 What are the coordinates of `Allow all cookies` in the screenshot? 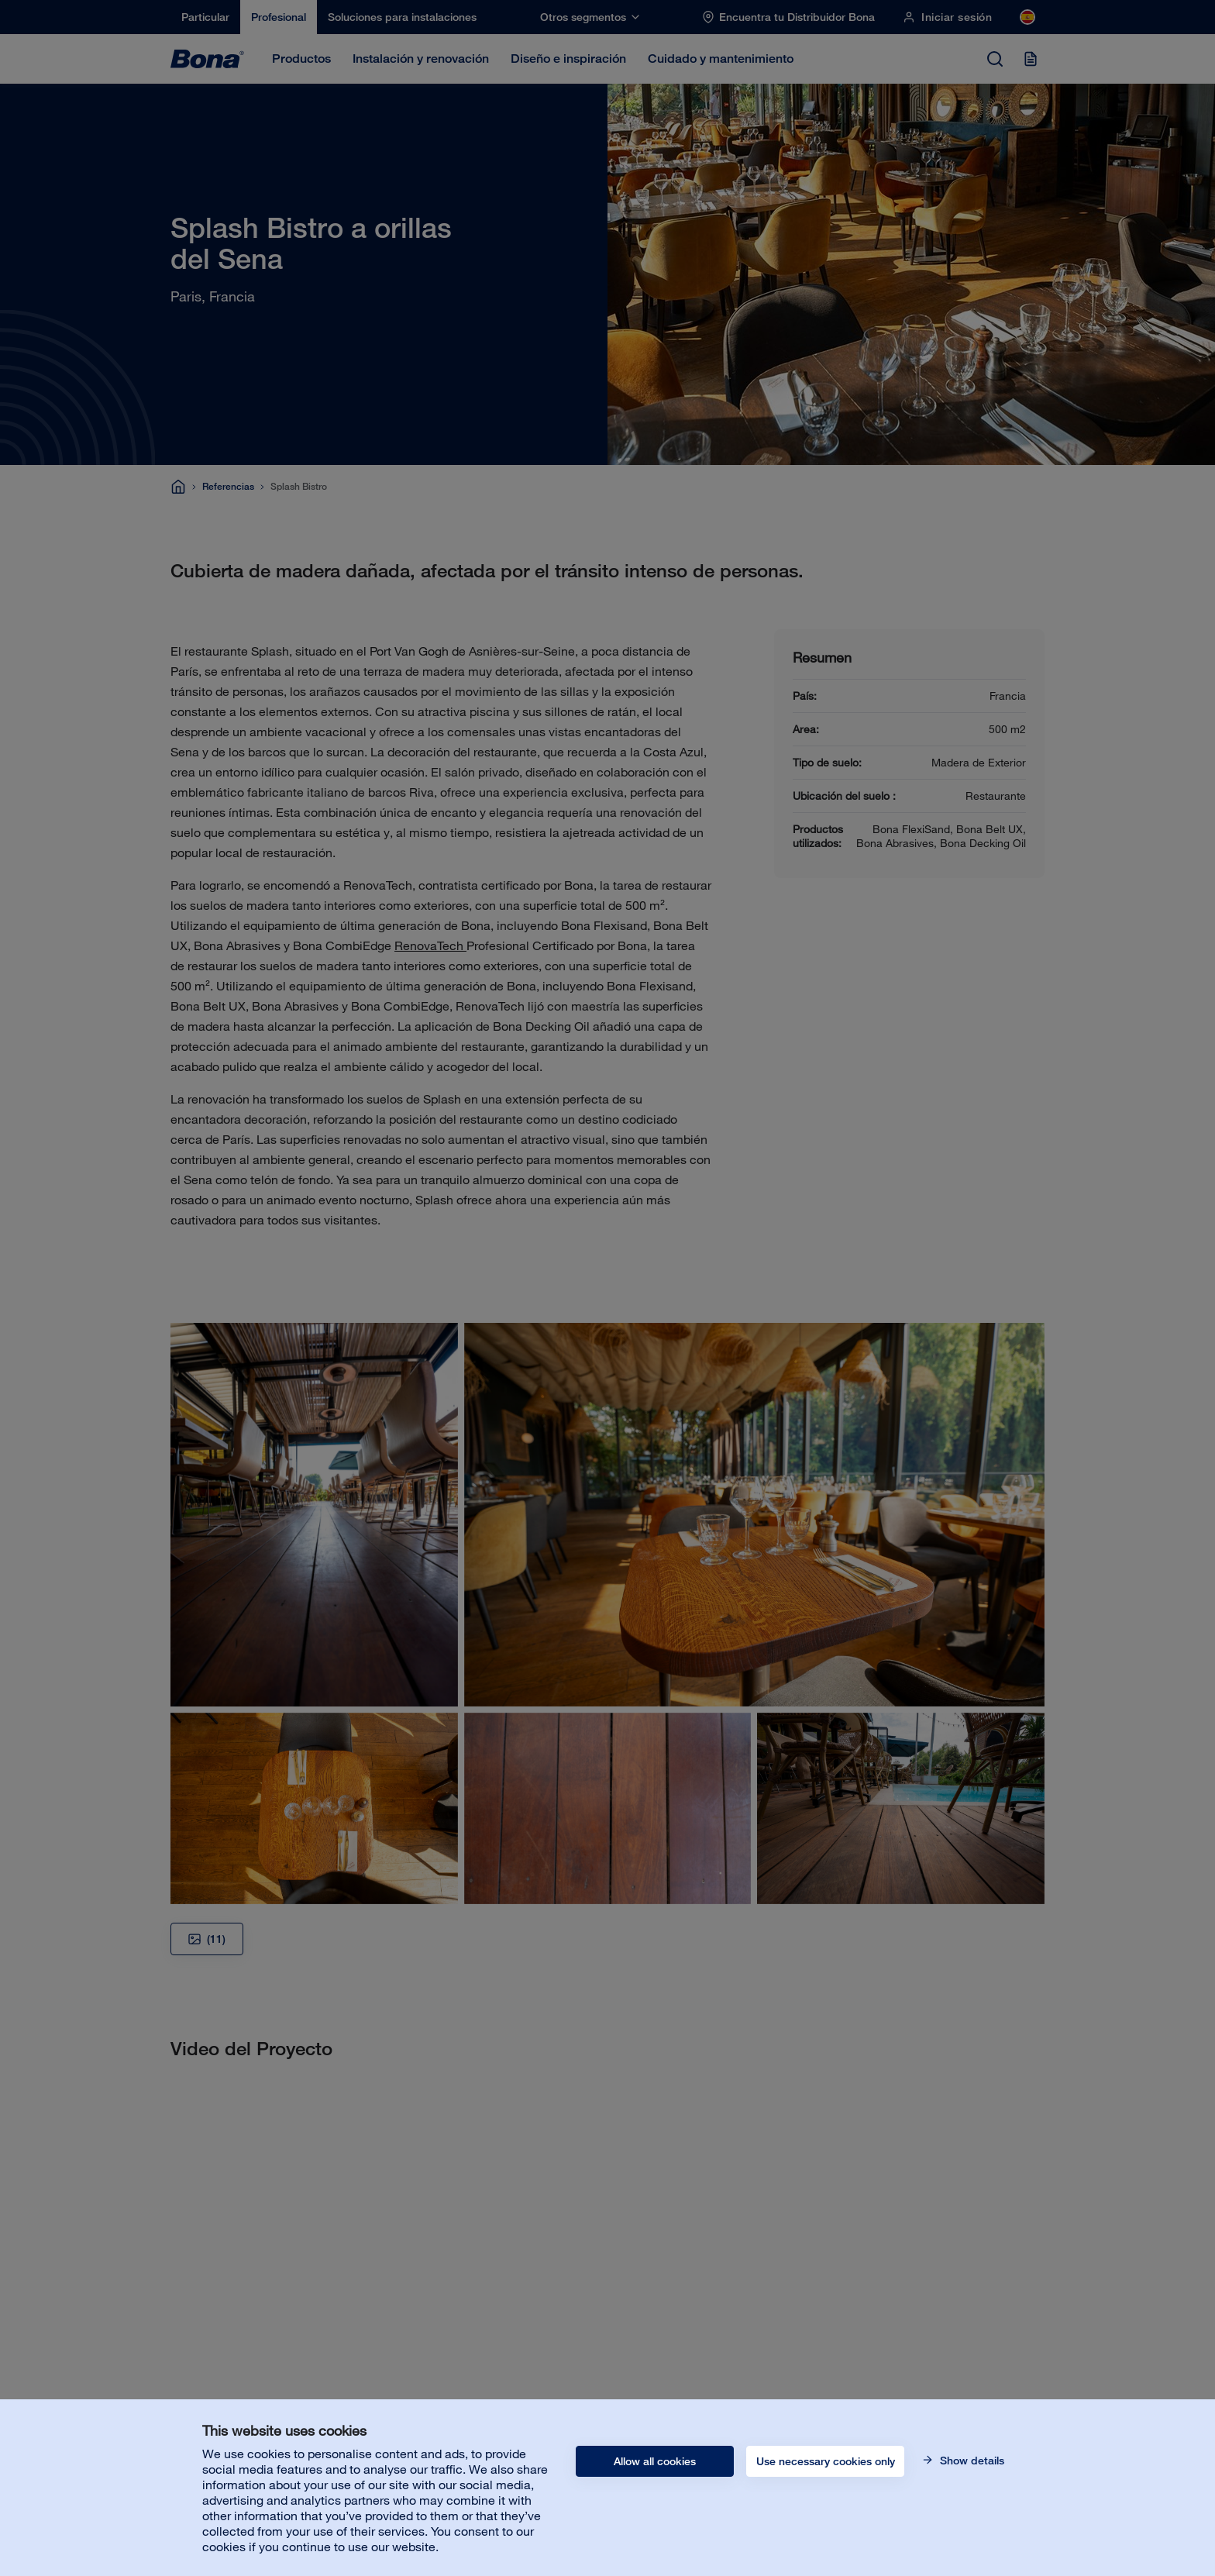 It's located at (655, 2461).